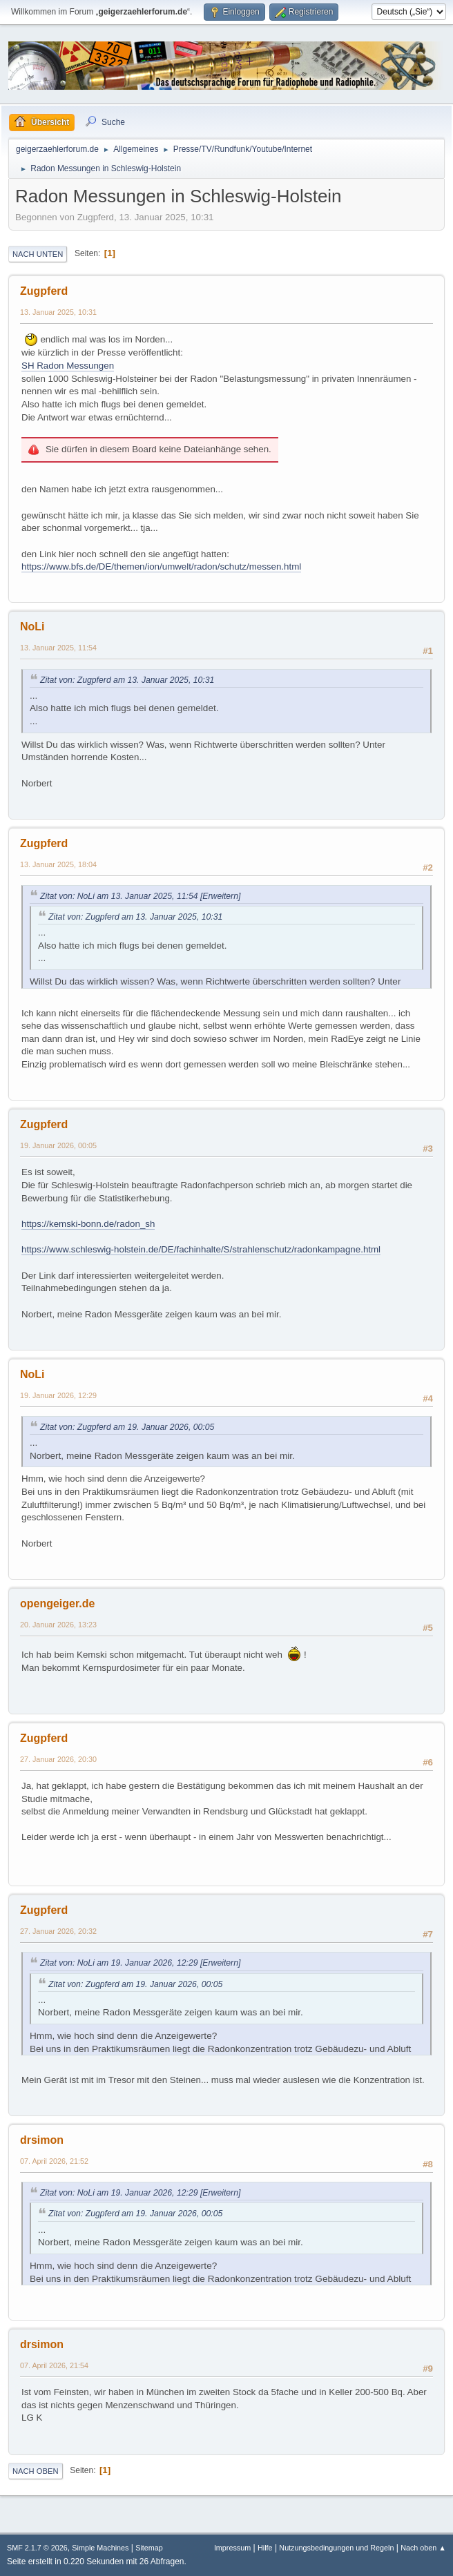  I want to click on SMF 2.1.7 © 2026, so click(37, 2548).